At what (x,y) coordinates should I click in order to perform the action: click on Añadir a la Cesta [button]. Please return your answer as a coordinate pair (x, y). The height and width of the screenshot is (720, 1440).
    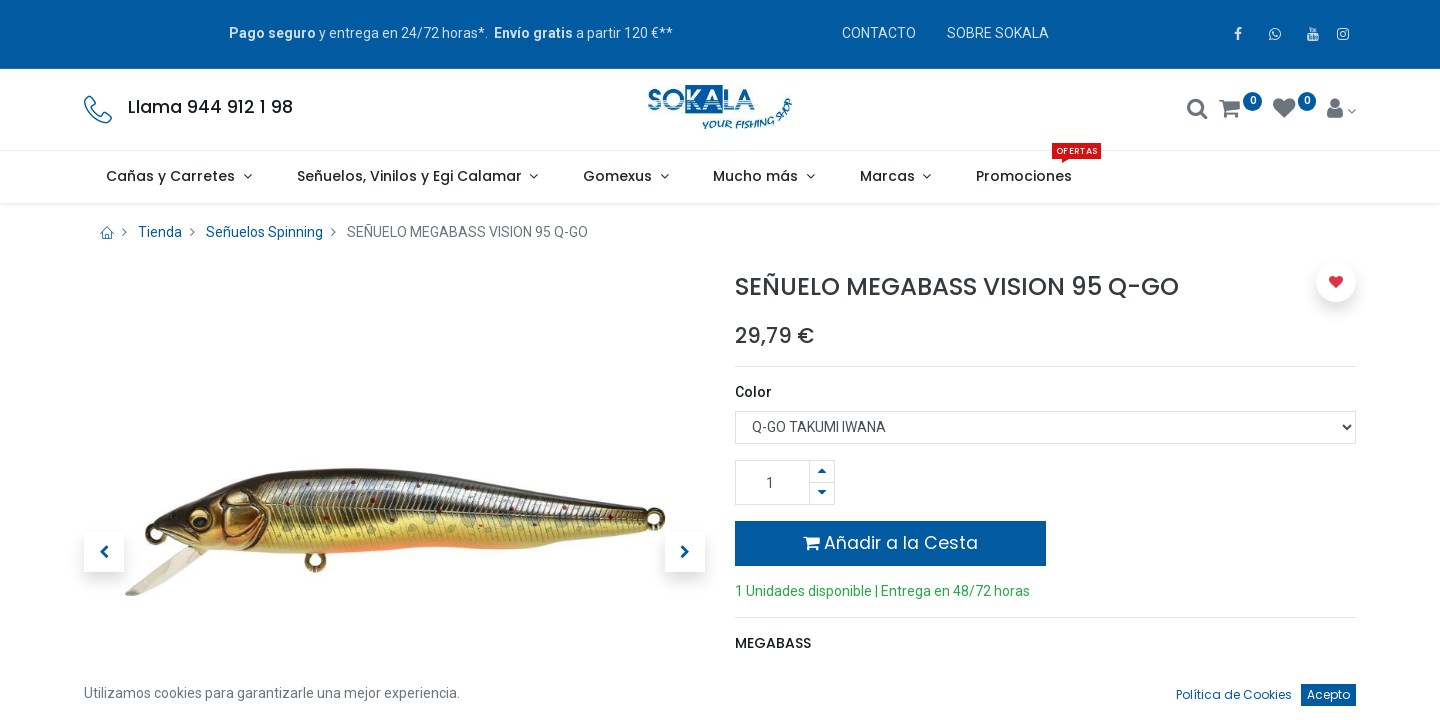
    Looking at the image, I should click on (890, 543).